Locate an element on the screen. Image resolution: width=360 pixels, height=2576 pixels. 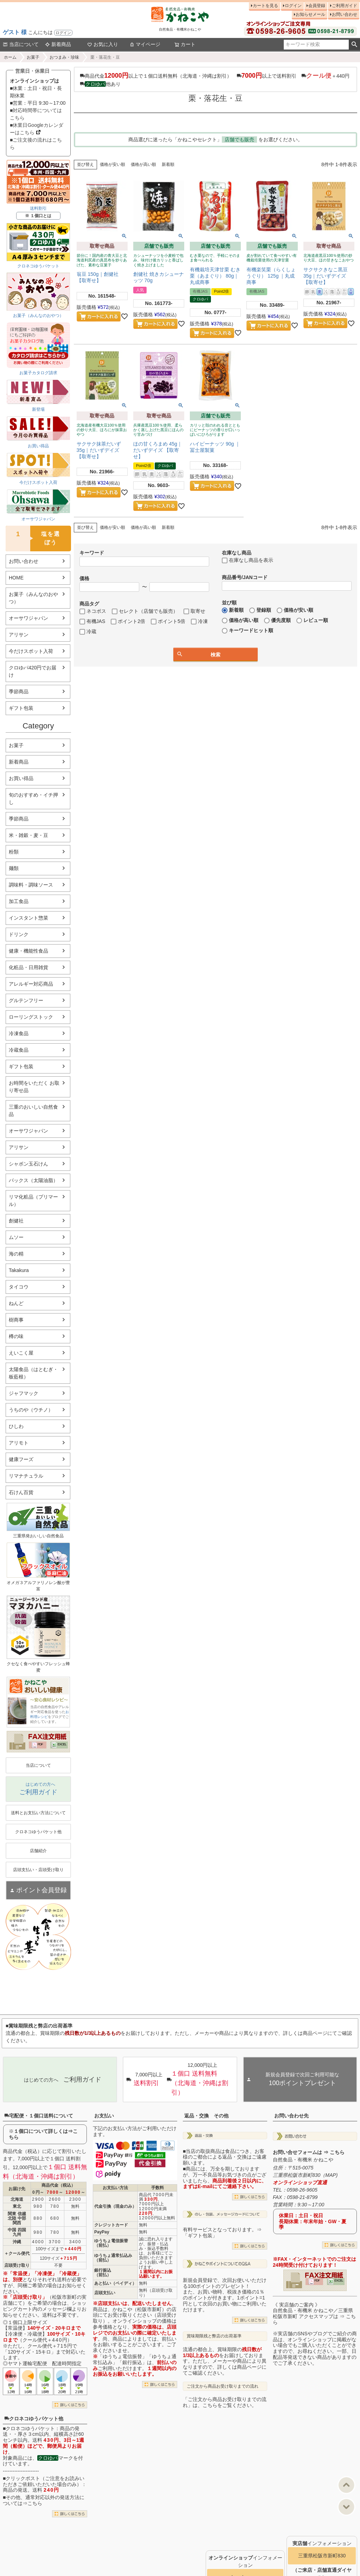
ねんど is located at coordinates (16, 1303).